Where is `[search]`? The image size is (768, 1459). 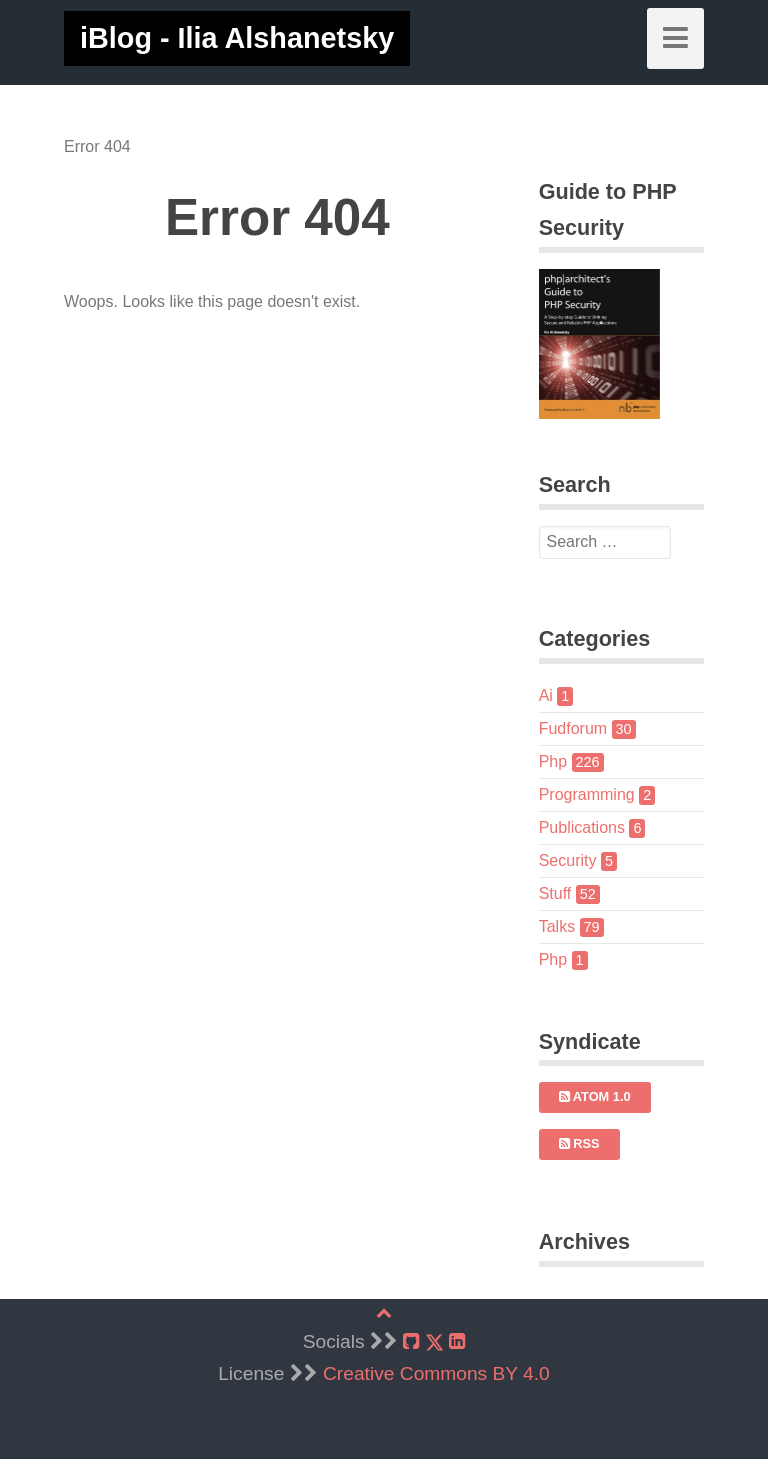
[search] is located at coordinates (605, 543).